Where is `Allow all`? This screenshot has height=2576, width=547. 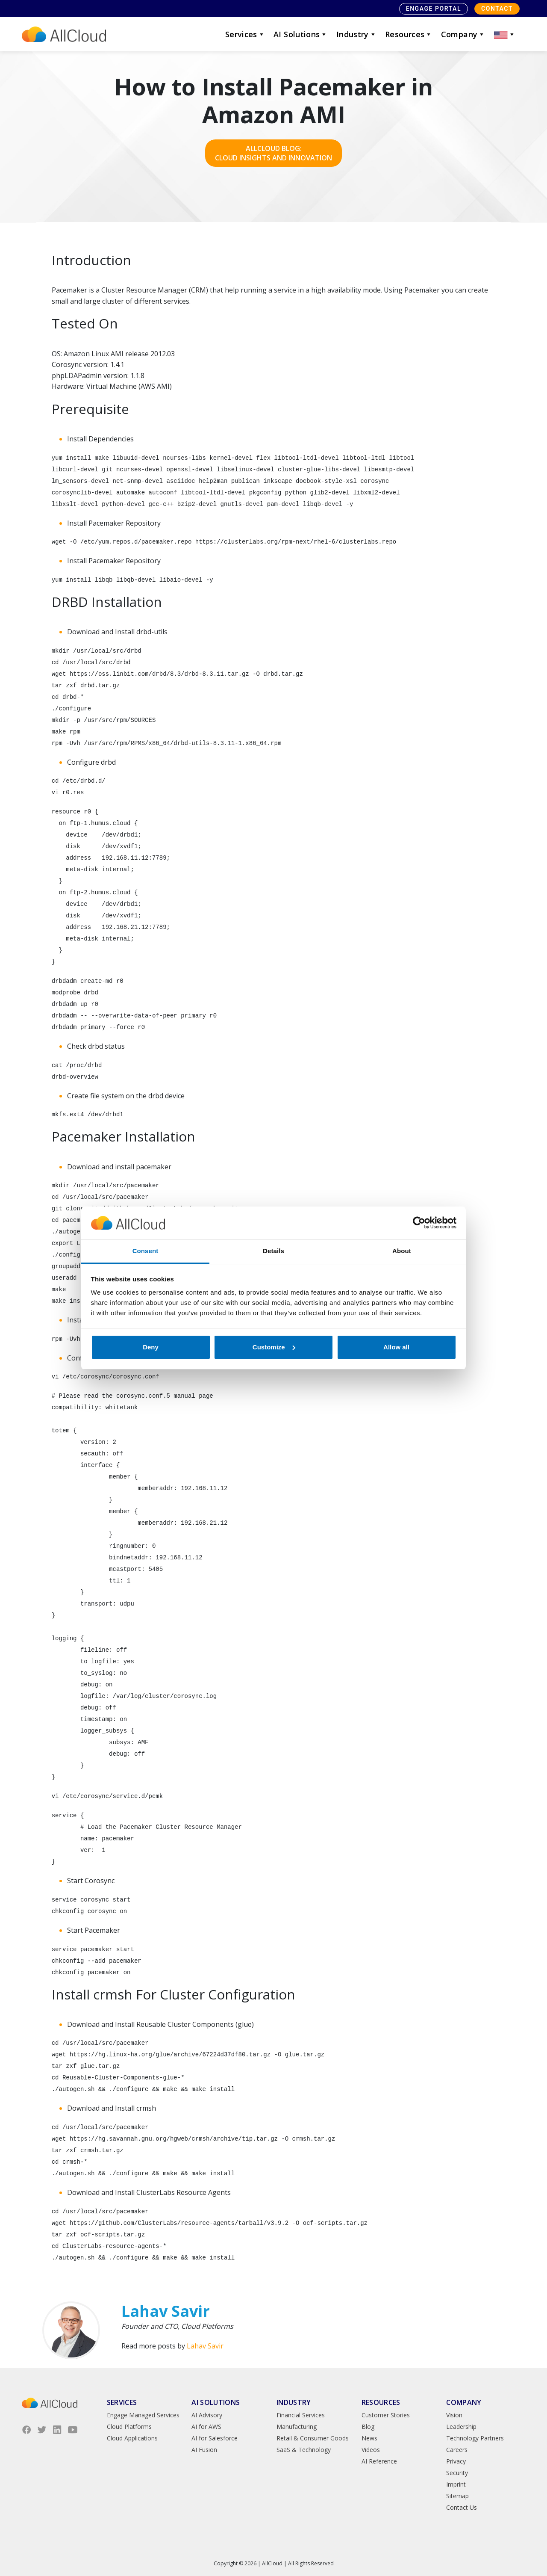
Allow all is located at coordinates (396, 1347).